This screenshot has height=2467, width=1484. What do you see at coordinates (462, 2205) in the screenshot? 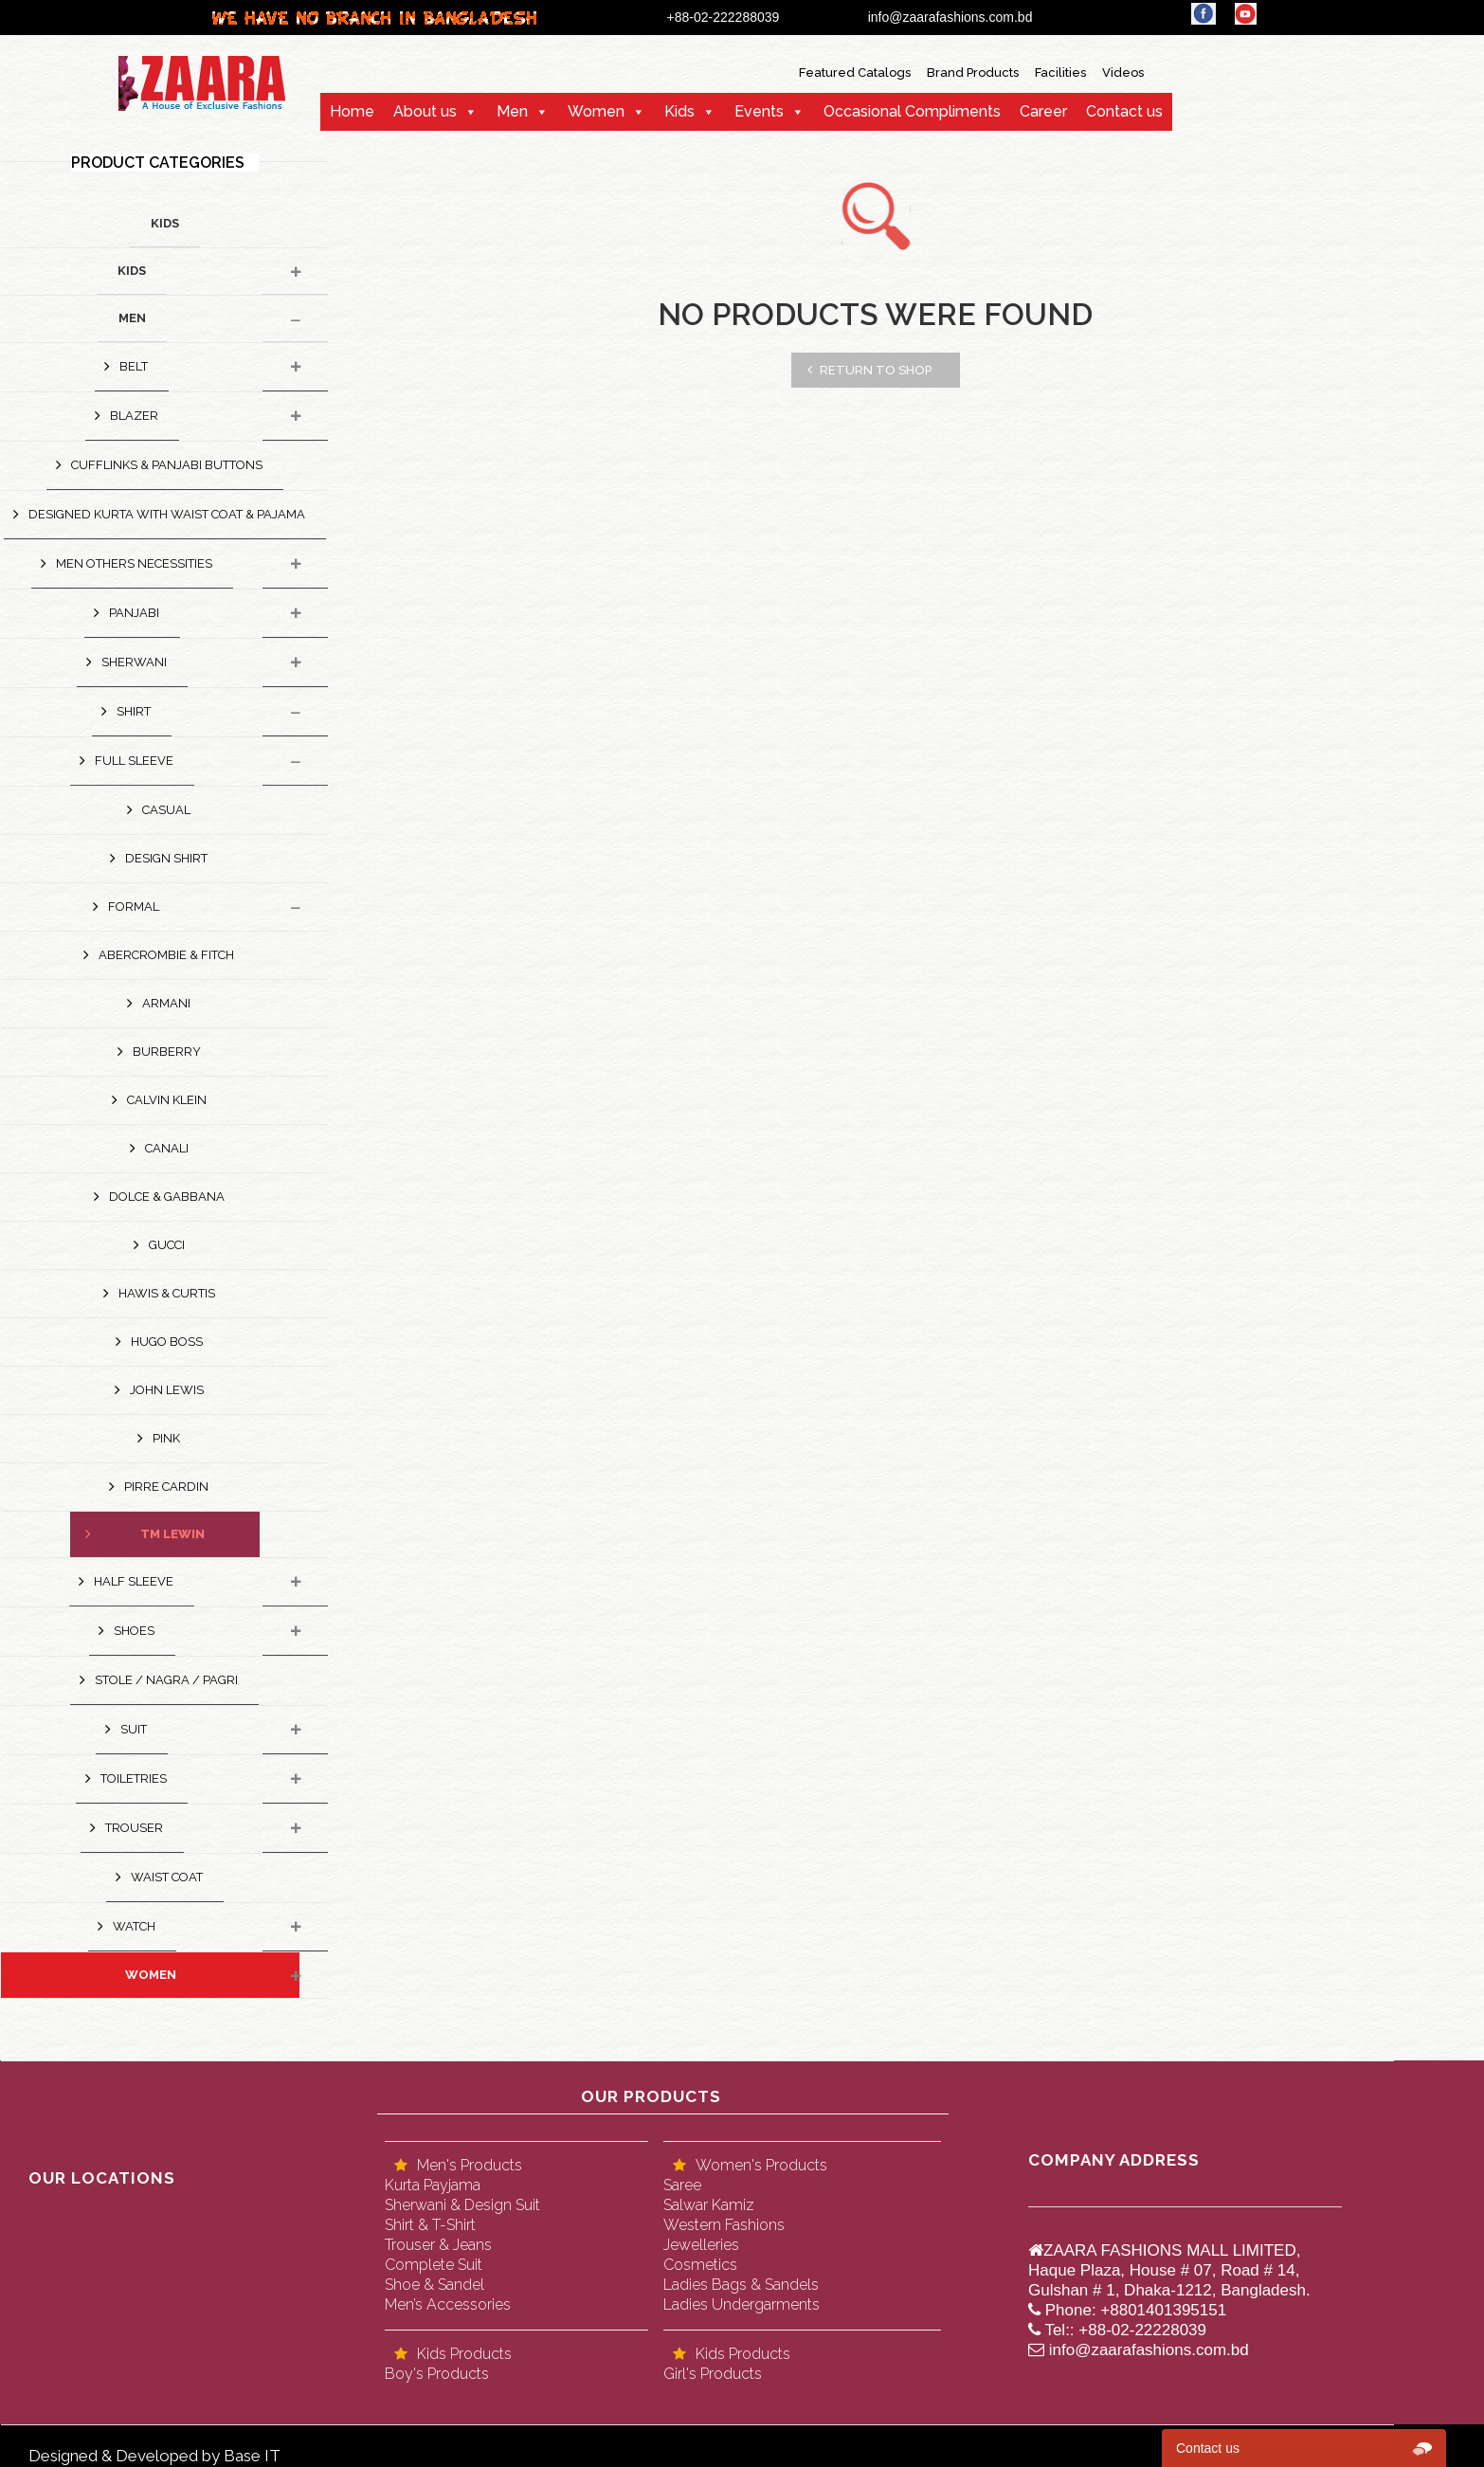
I see `Sherwani & Design Suit` at bounding box center [462, 2205].